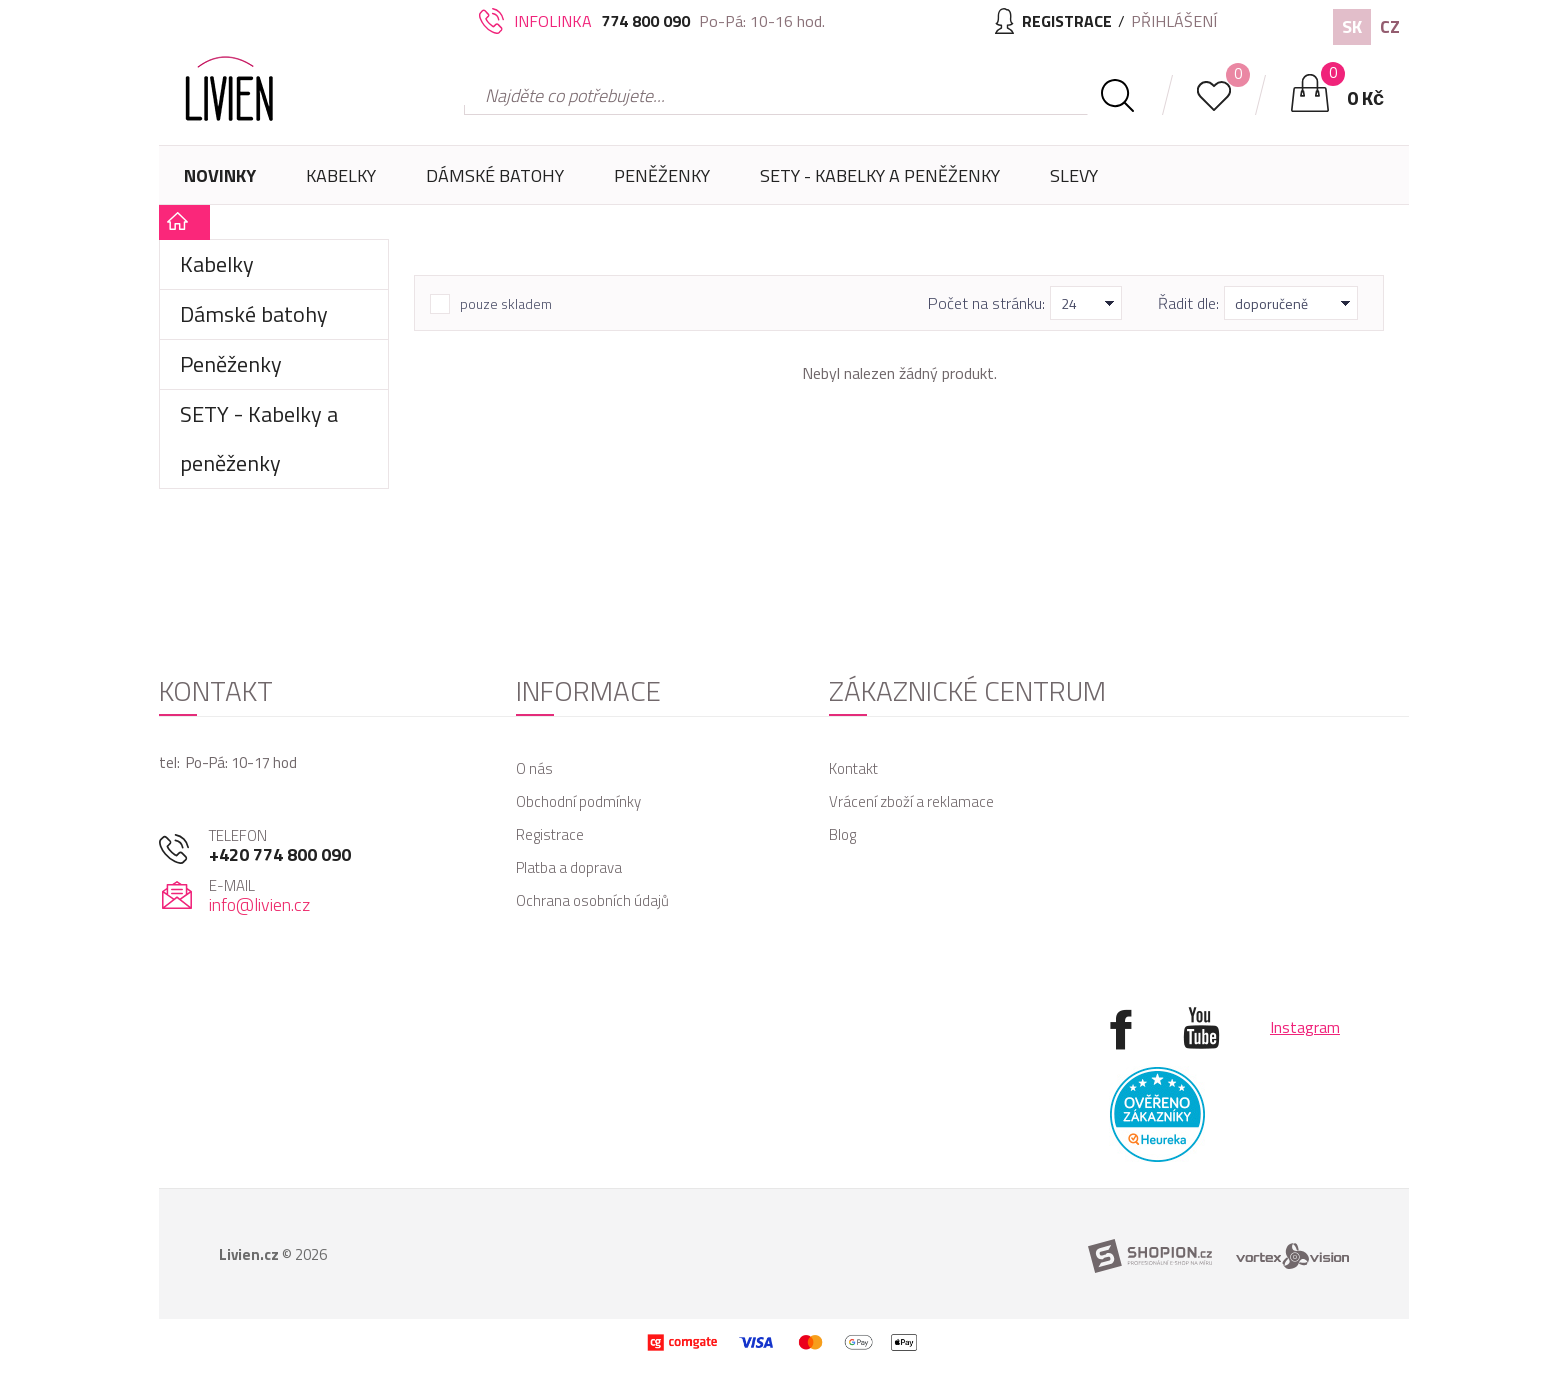 This screenshot has height=1375, width=1568. What do you see at coordinates (853, 768) in the screenshot?
I see `Kontakt` at bounding box center [853, 768].